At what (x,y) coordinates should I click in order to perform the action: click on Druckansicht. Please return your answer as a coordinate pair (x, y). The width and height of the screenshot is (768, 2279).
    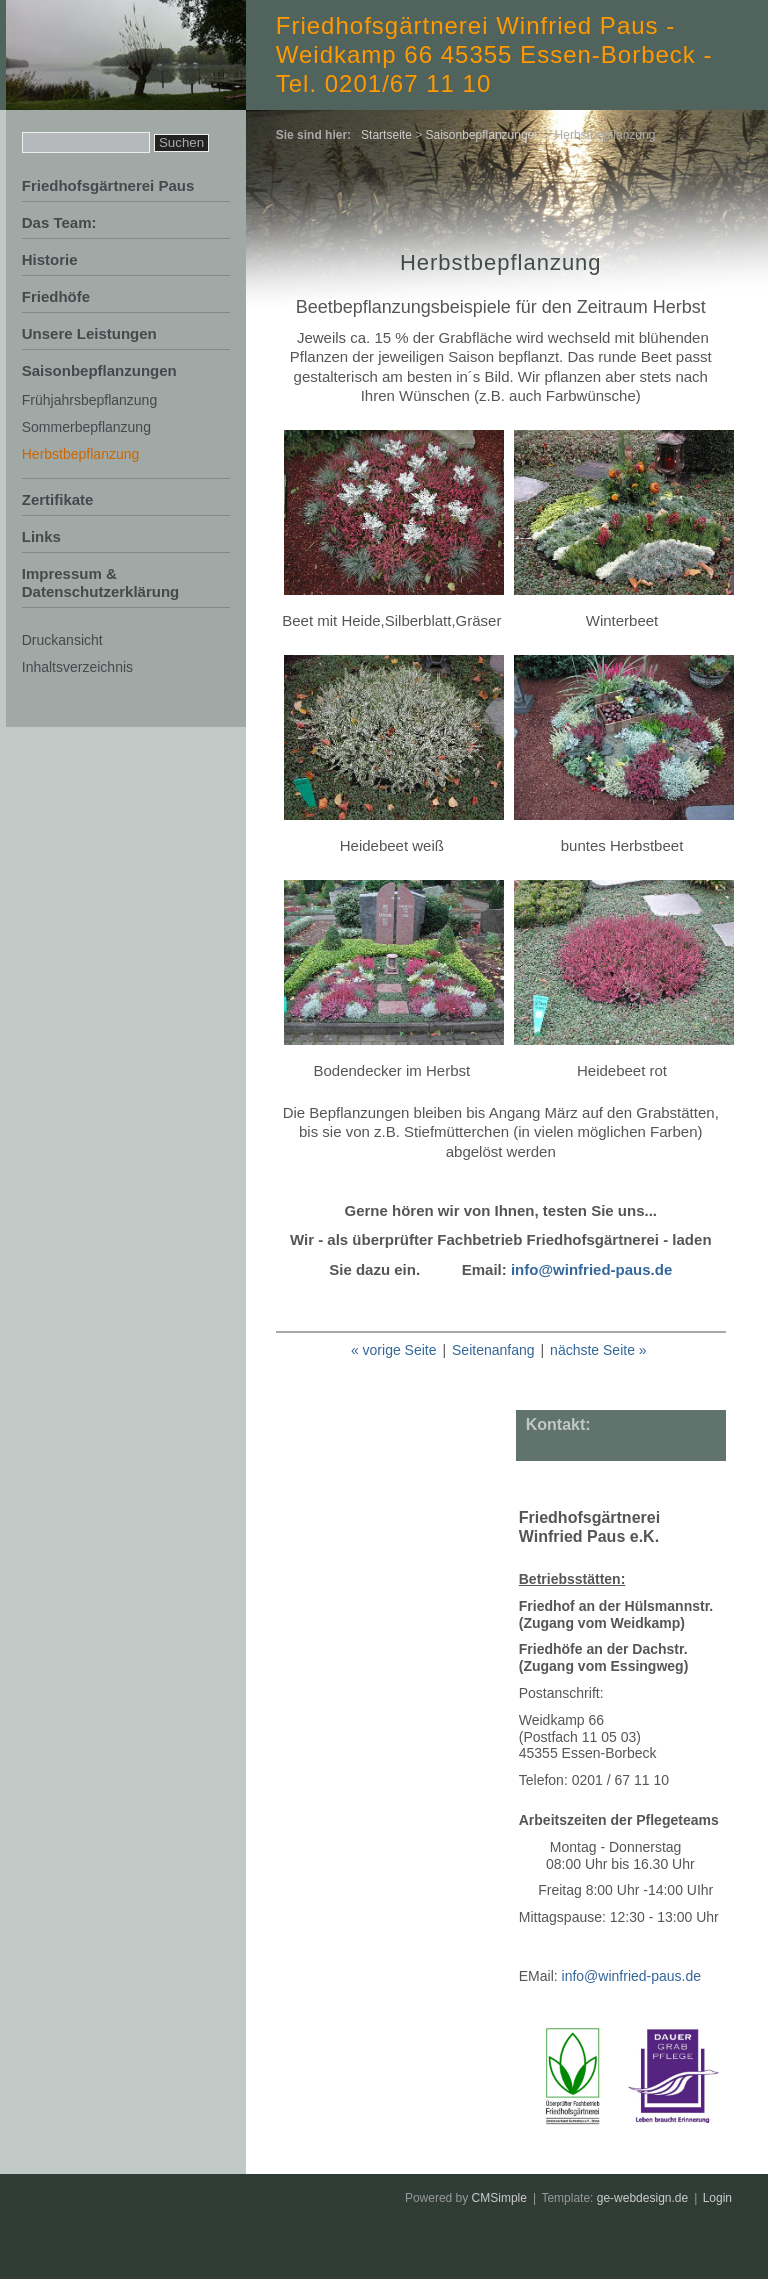
    Looking at the image, I should click on (62, 640).